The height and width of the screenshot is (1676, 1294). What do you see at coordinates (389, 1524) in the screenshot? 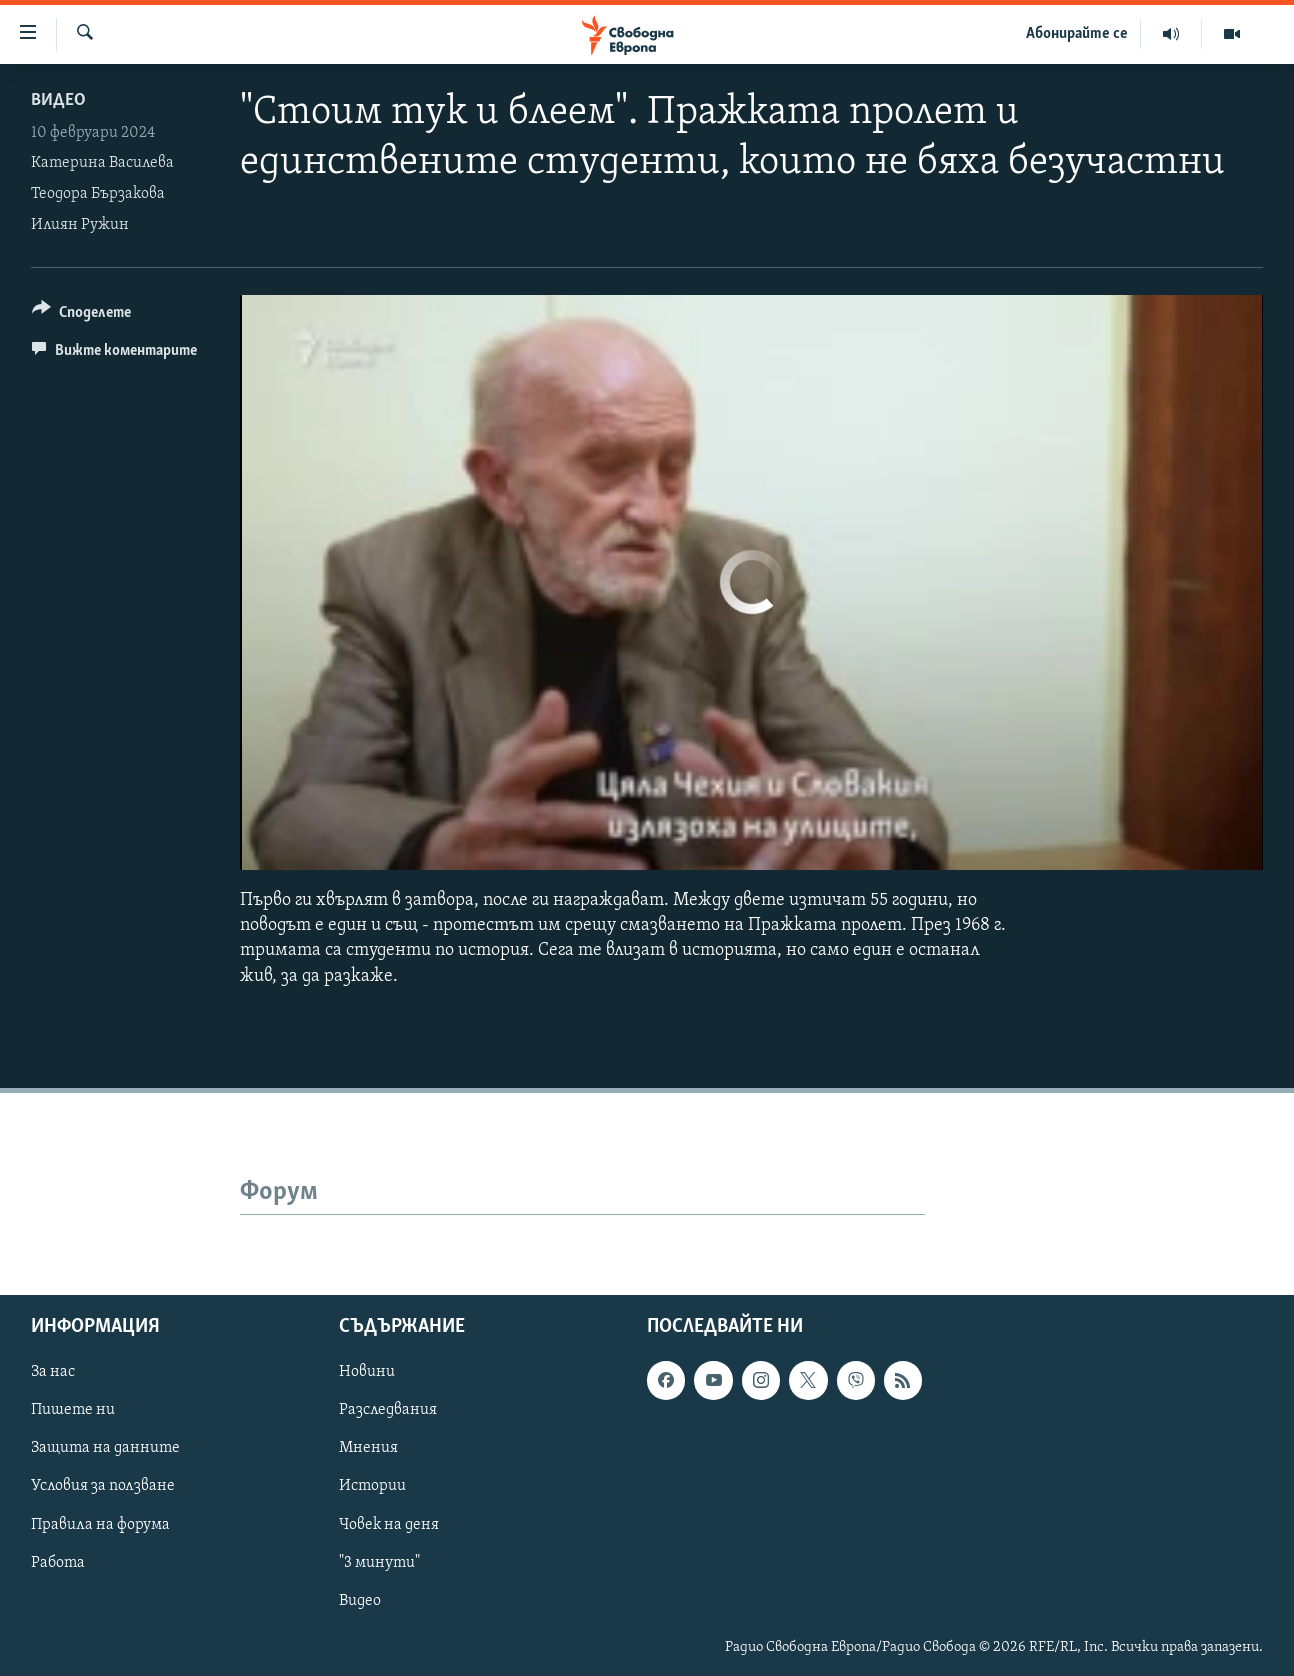
I see `Човек на деня` at bounding box center [389, 1524].